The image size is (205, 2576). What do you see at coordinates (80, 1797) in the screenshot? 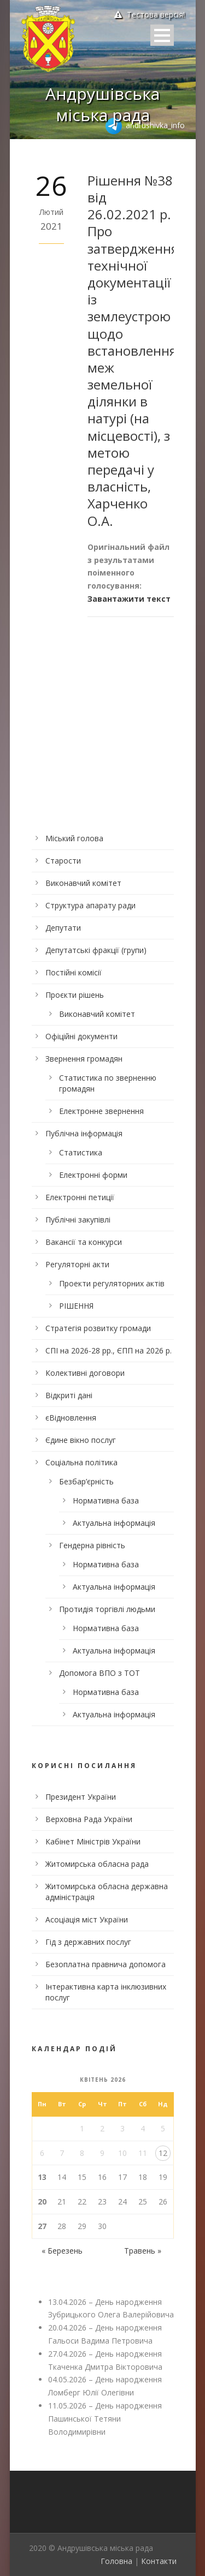
I see `Президент України` at bounding box center [80, 1797].